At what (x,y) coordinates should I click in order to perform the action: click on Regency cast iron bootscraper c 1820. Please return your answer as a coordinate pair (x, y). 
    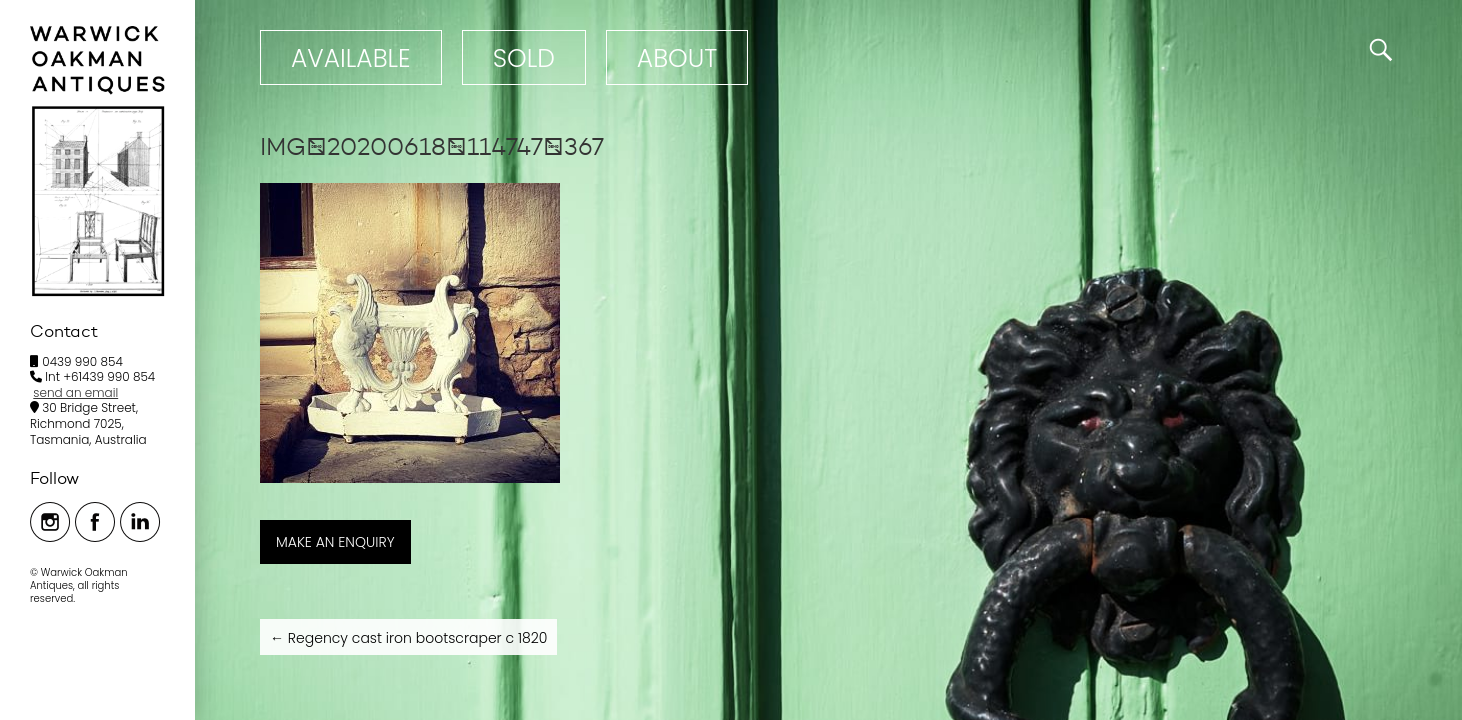
    Looking at the image, I should click on (408, 638).